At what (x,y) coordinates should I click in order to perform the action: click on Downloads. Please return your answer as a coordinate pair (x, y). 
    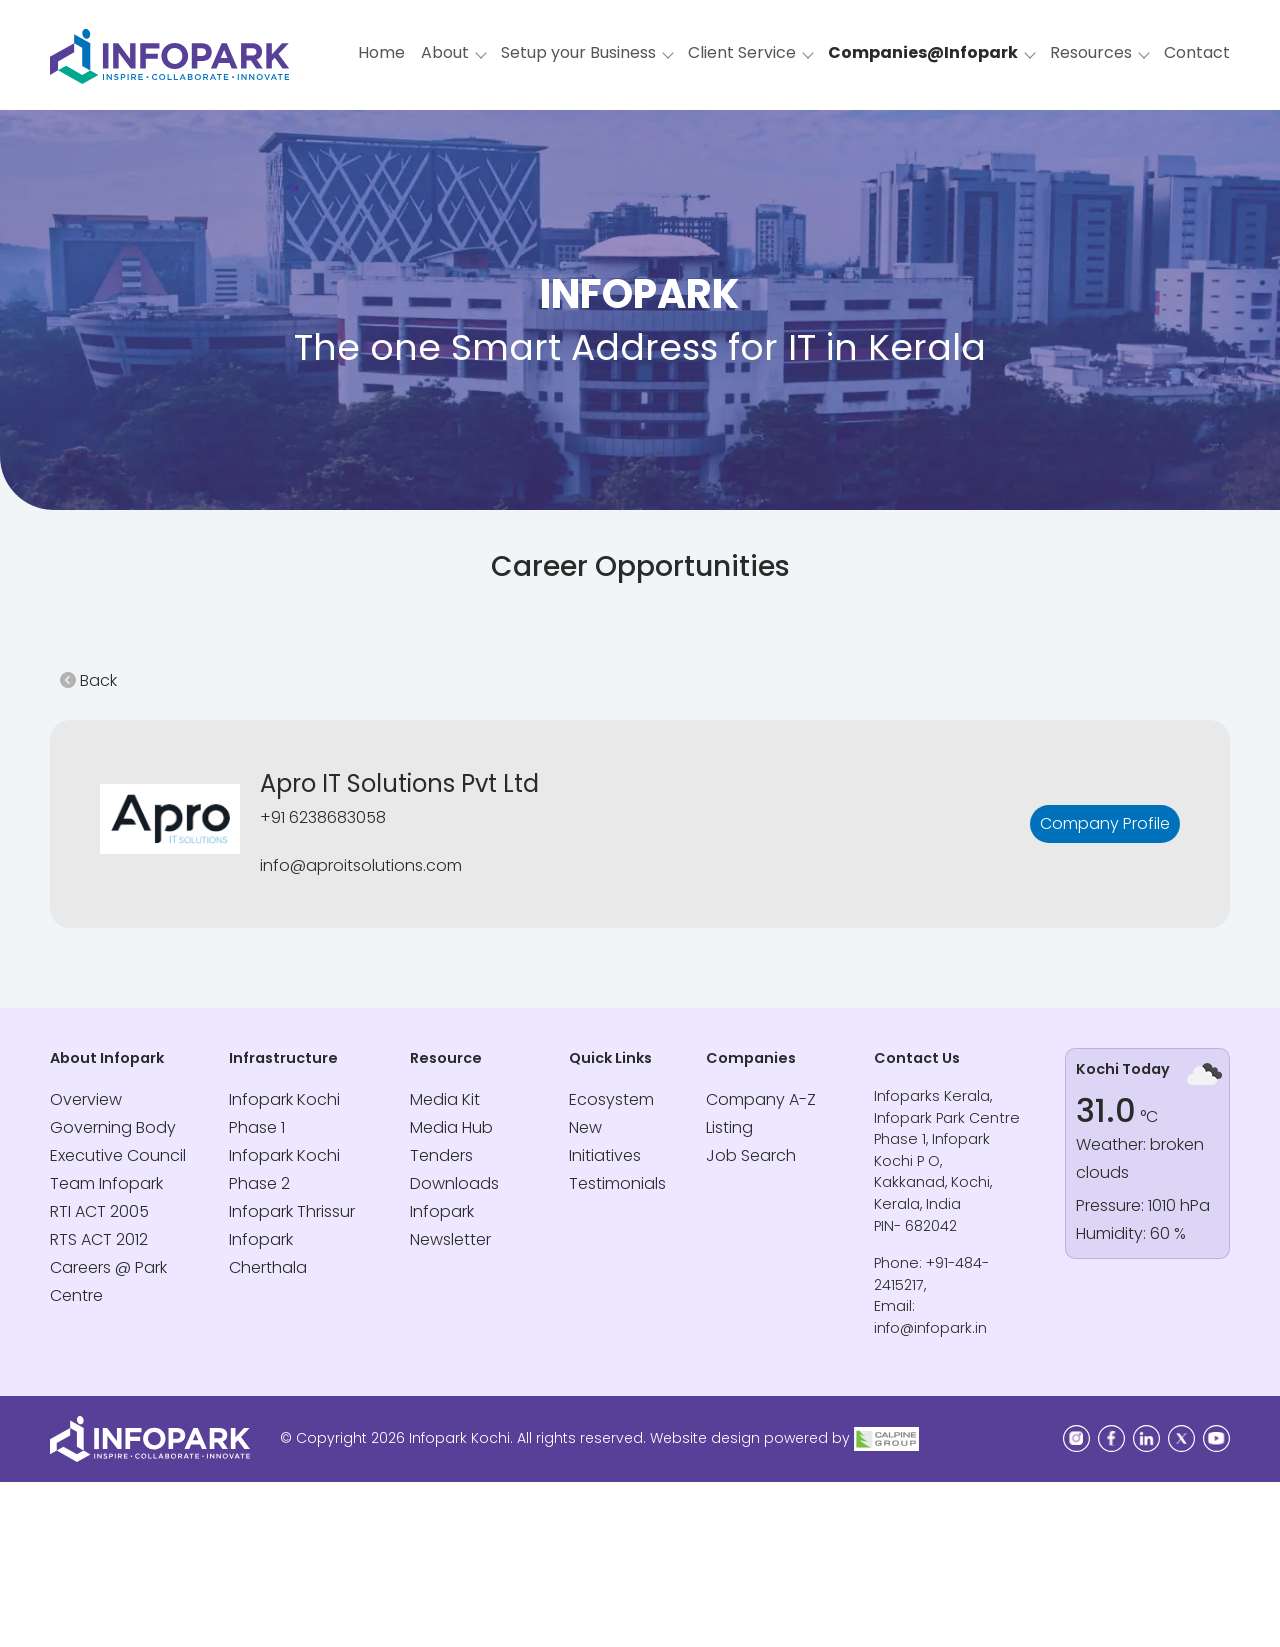
    Looking at the image, I should click on (454, 1183).